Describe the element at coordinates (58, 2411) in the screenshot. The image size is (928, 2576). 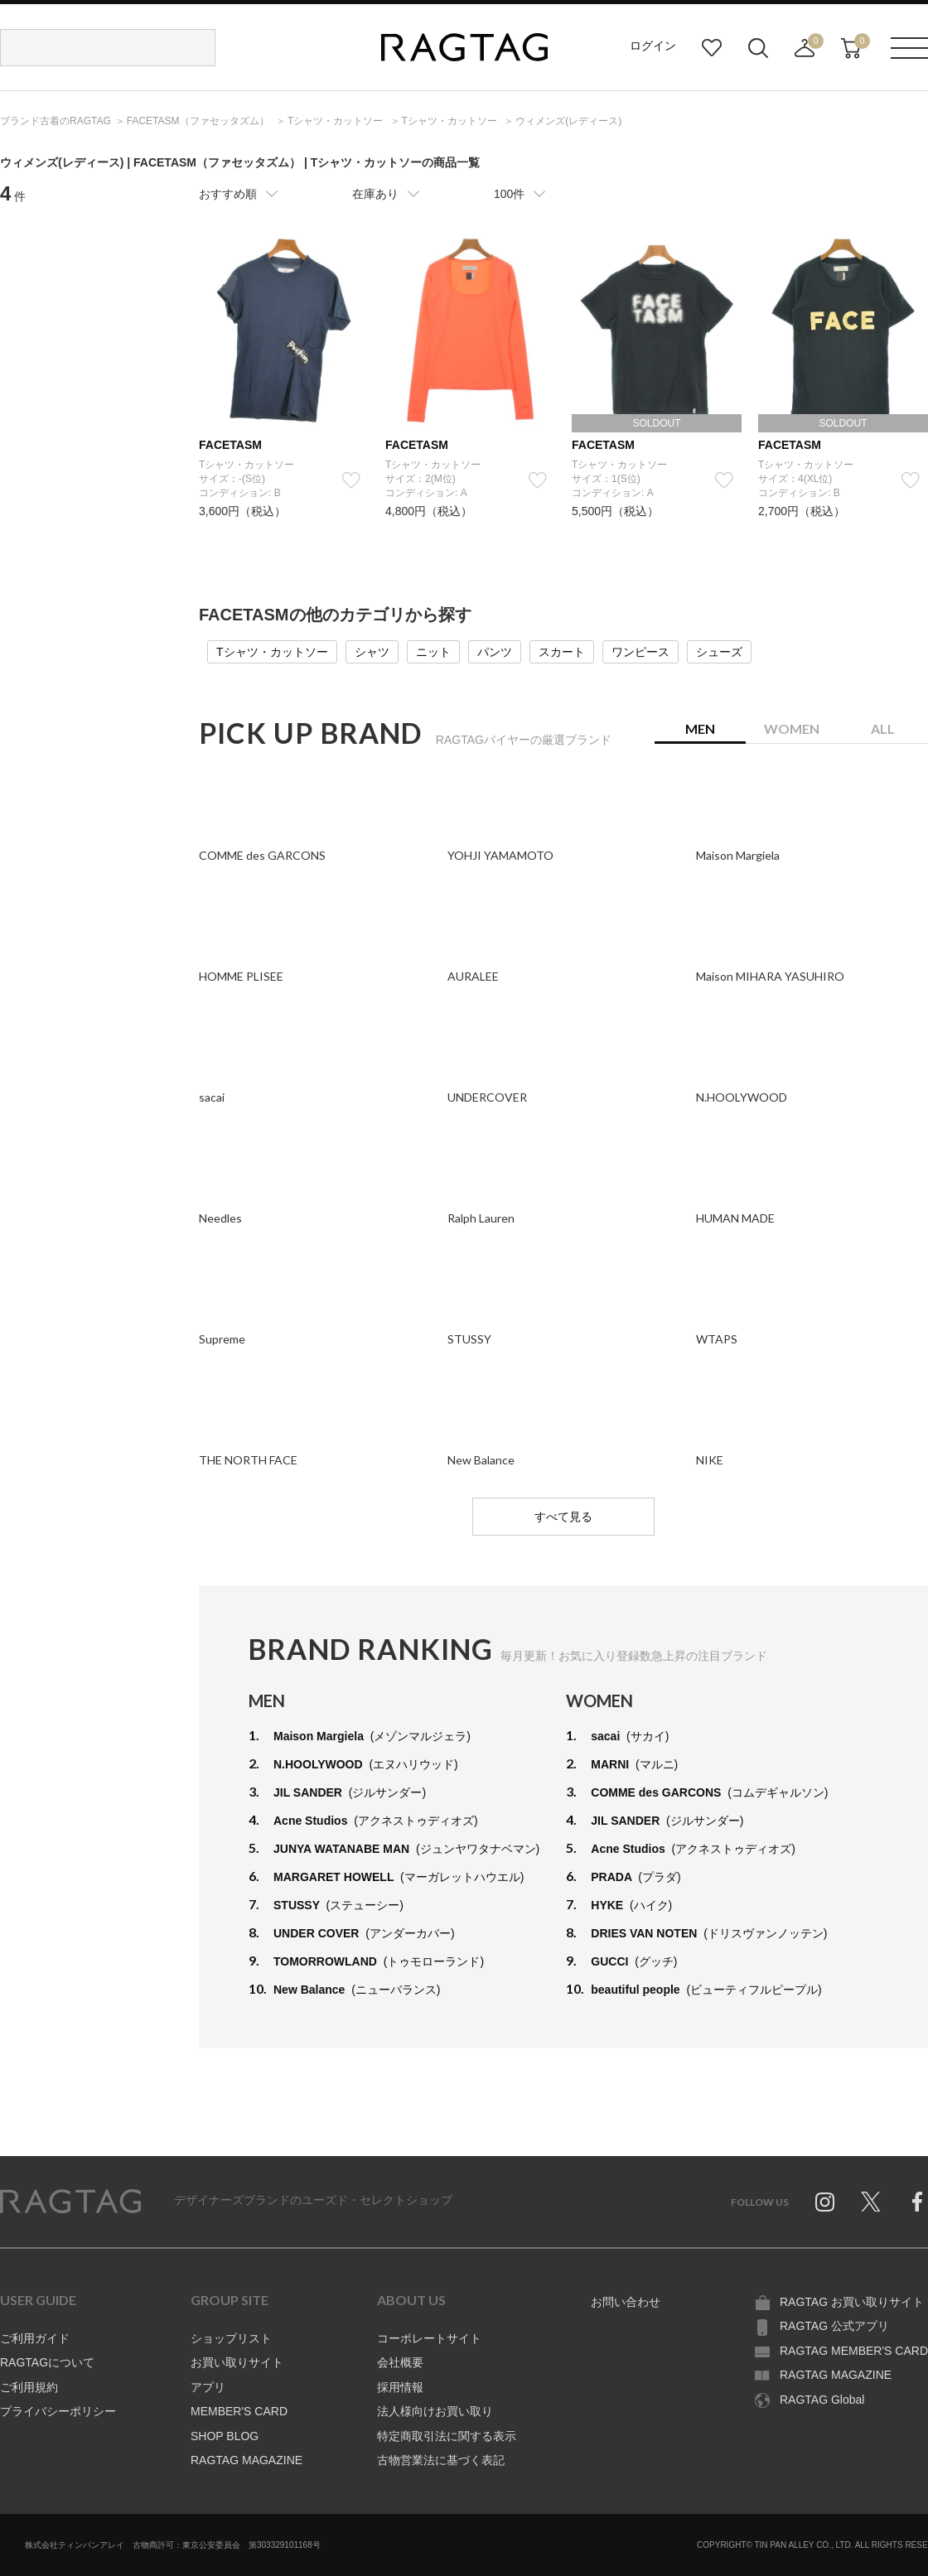
I see `プライバシーポリシー` at that location.